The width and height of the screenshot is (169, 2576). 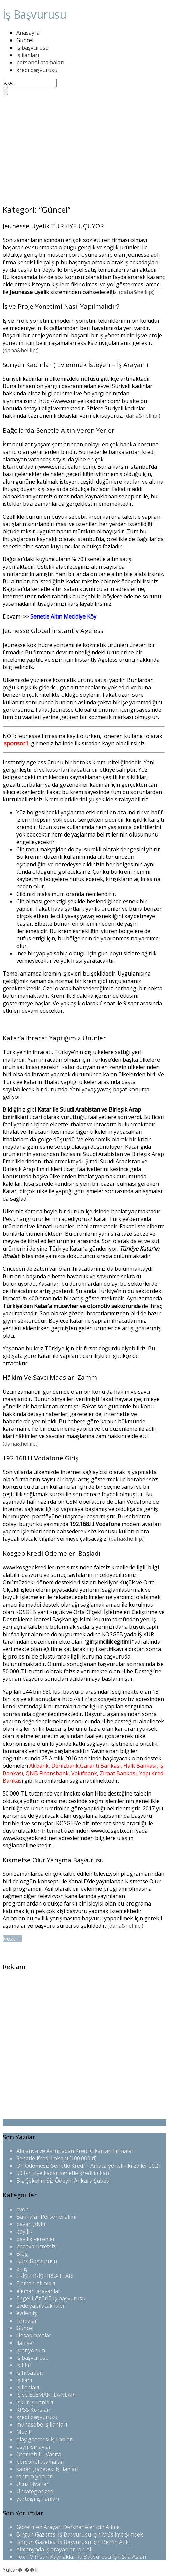 I want to click on 192.168.I.I Vodafone Giriş, so click(x=40, y=1458).